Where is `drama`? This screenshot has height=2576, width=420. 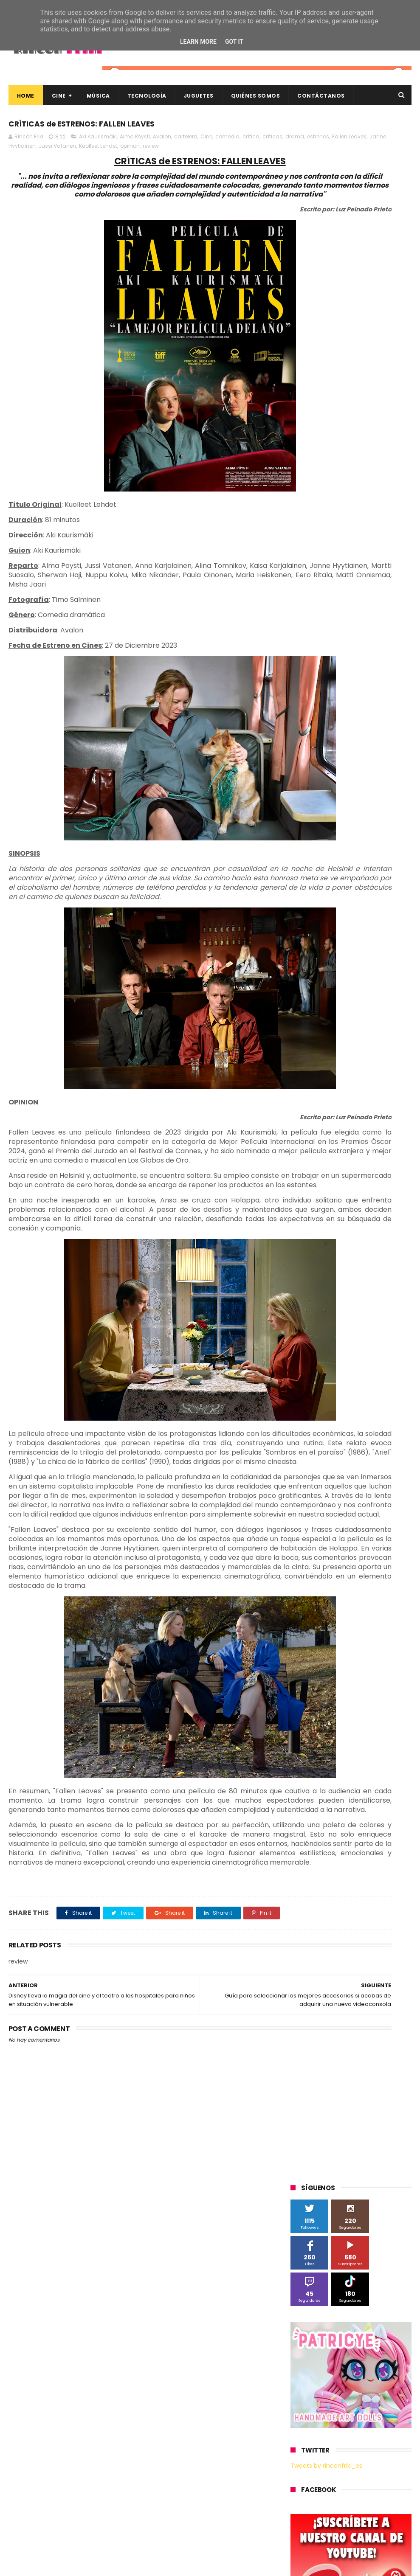
drama is located at coordinates (41, 150).